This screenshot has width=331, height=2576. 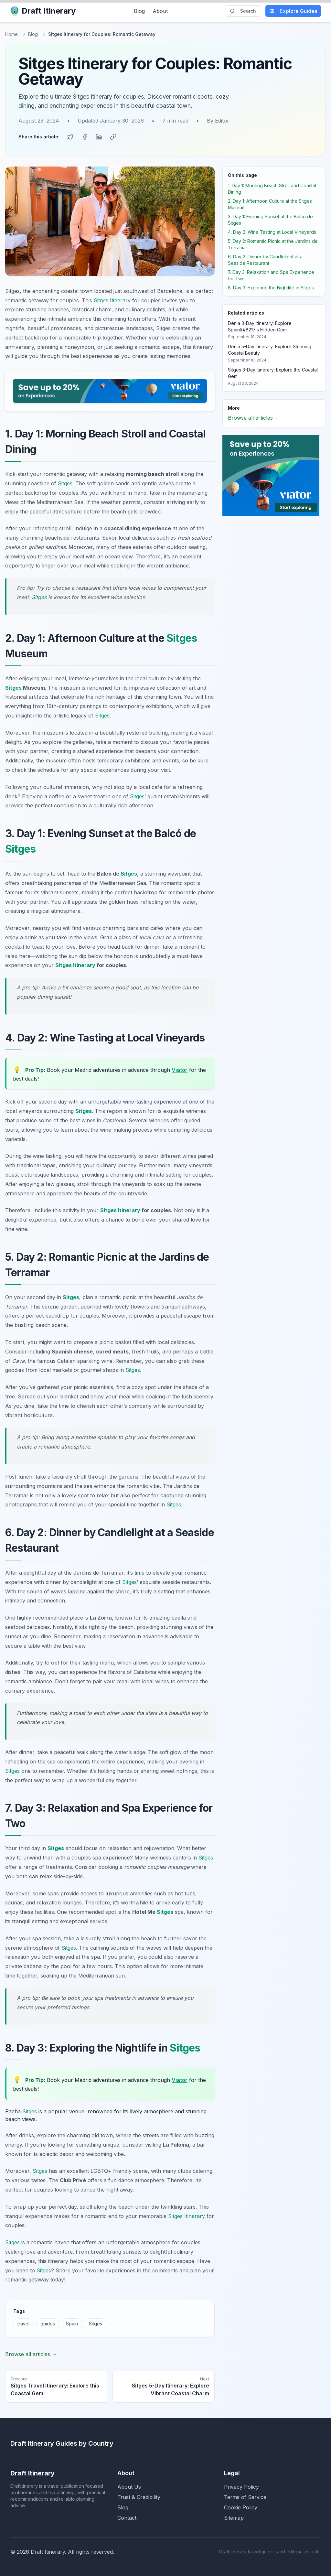 I want to click on Home, so click(x=11, y=34).